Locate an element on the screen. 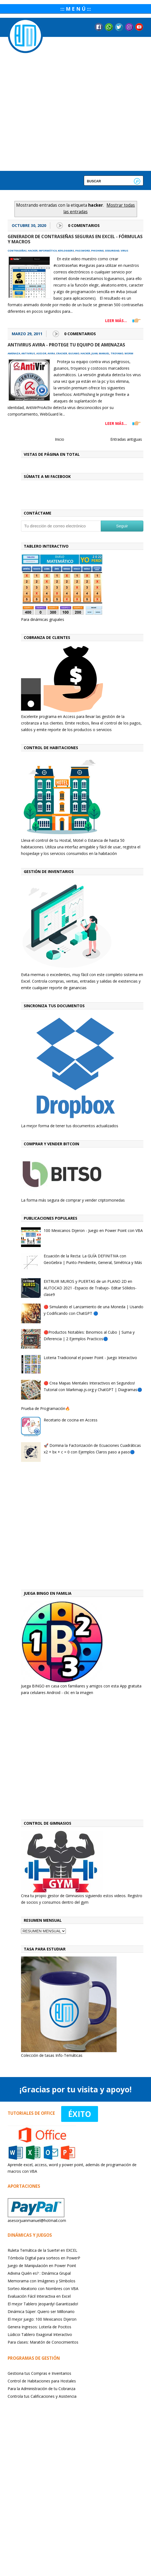  antivirus is located at coordinates (28, 353).